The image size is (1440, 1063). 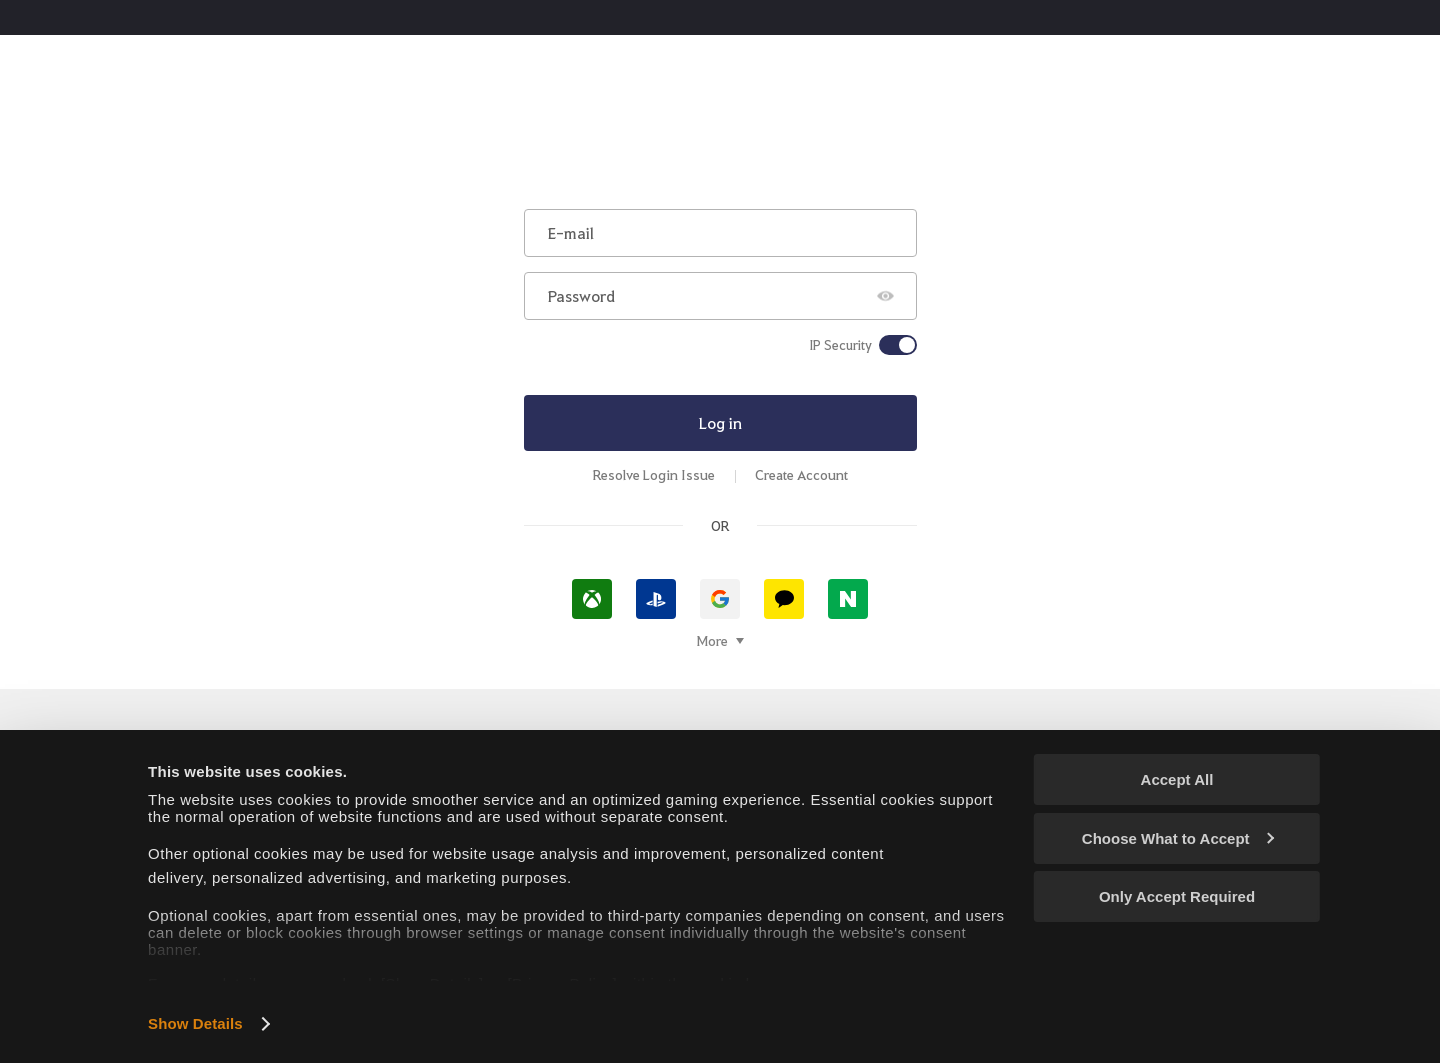 What do you see at coordinates (654, 474) in the screenshot?
I see `Resolve Login Issue` at bounding box center [654, 474].